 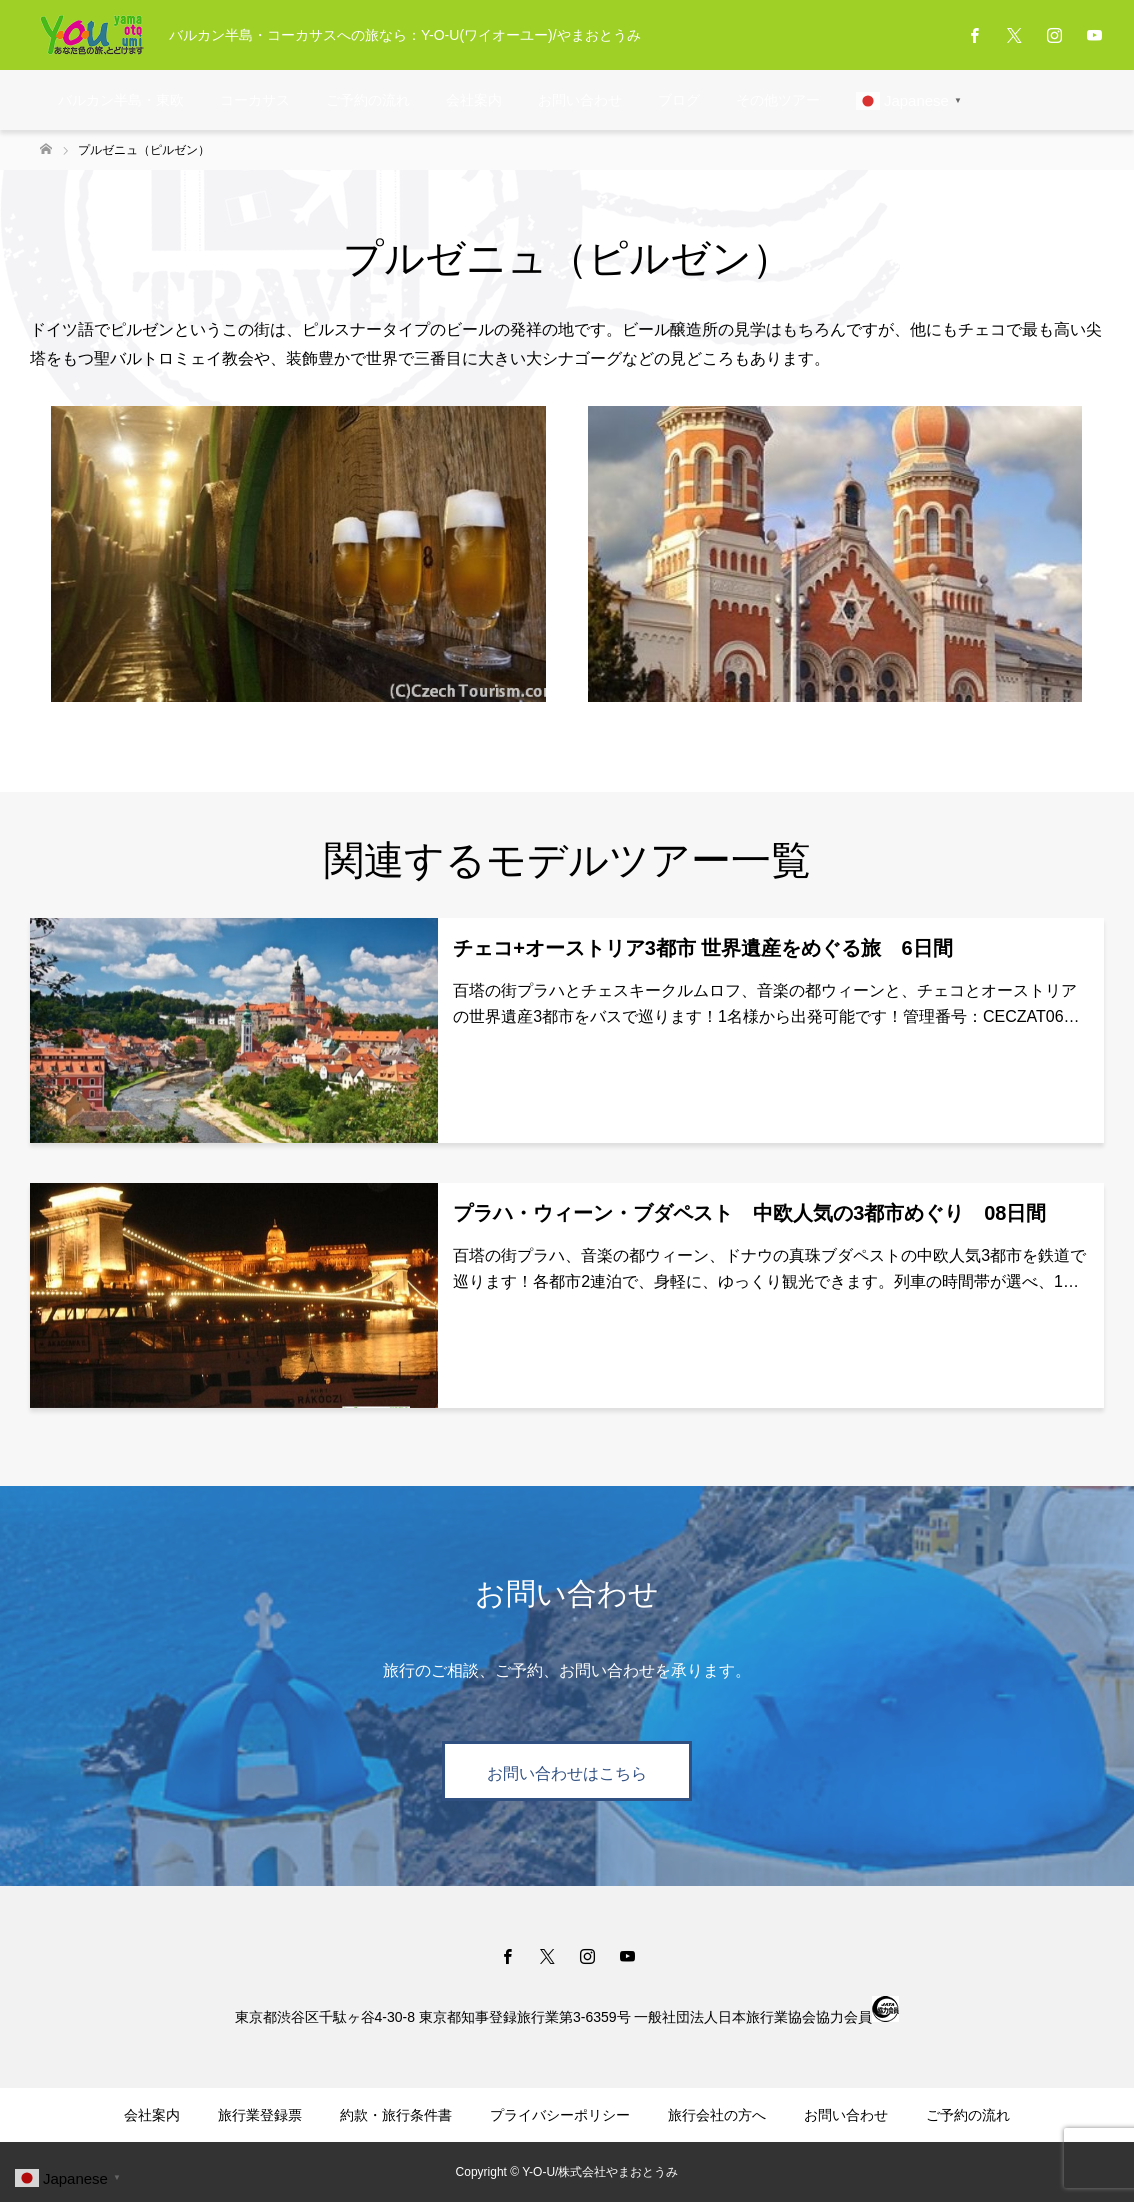 I want to click on プライバシーポリシー, so click(x=560, y=2115).